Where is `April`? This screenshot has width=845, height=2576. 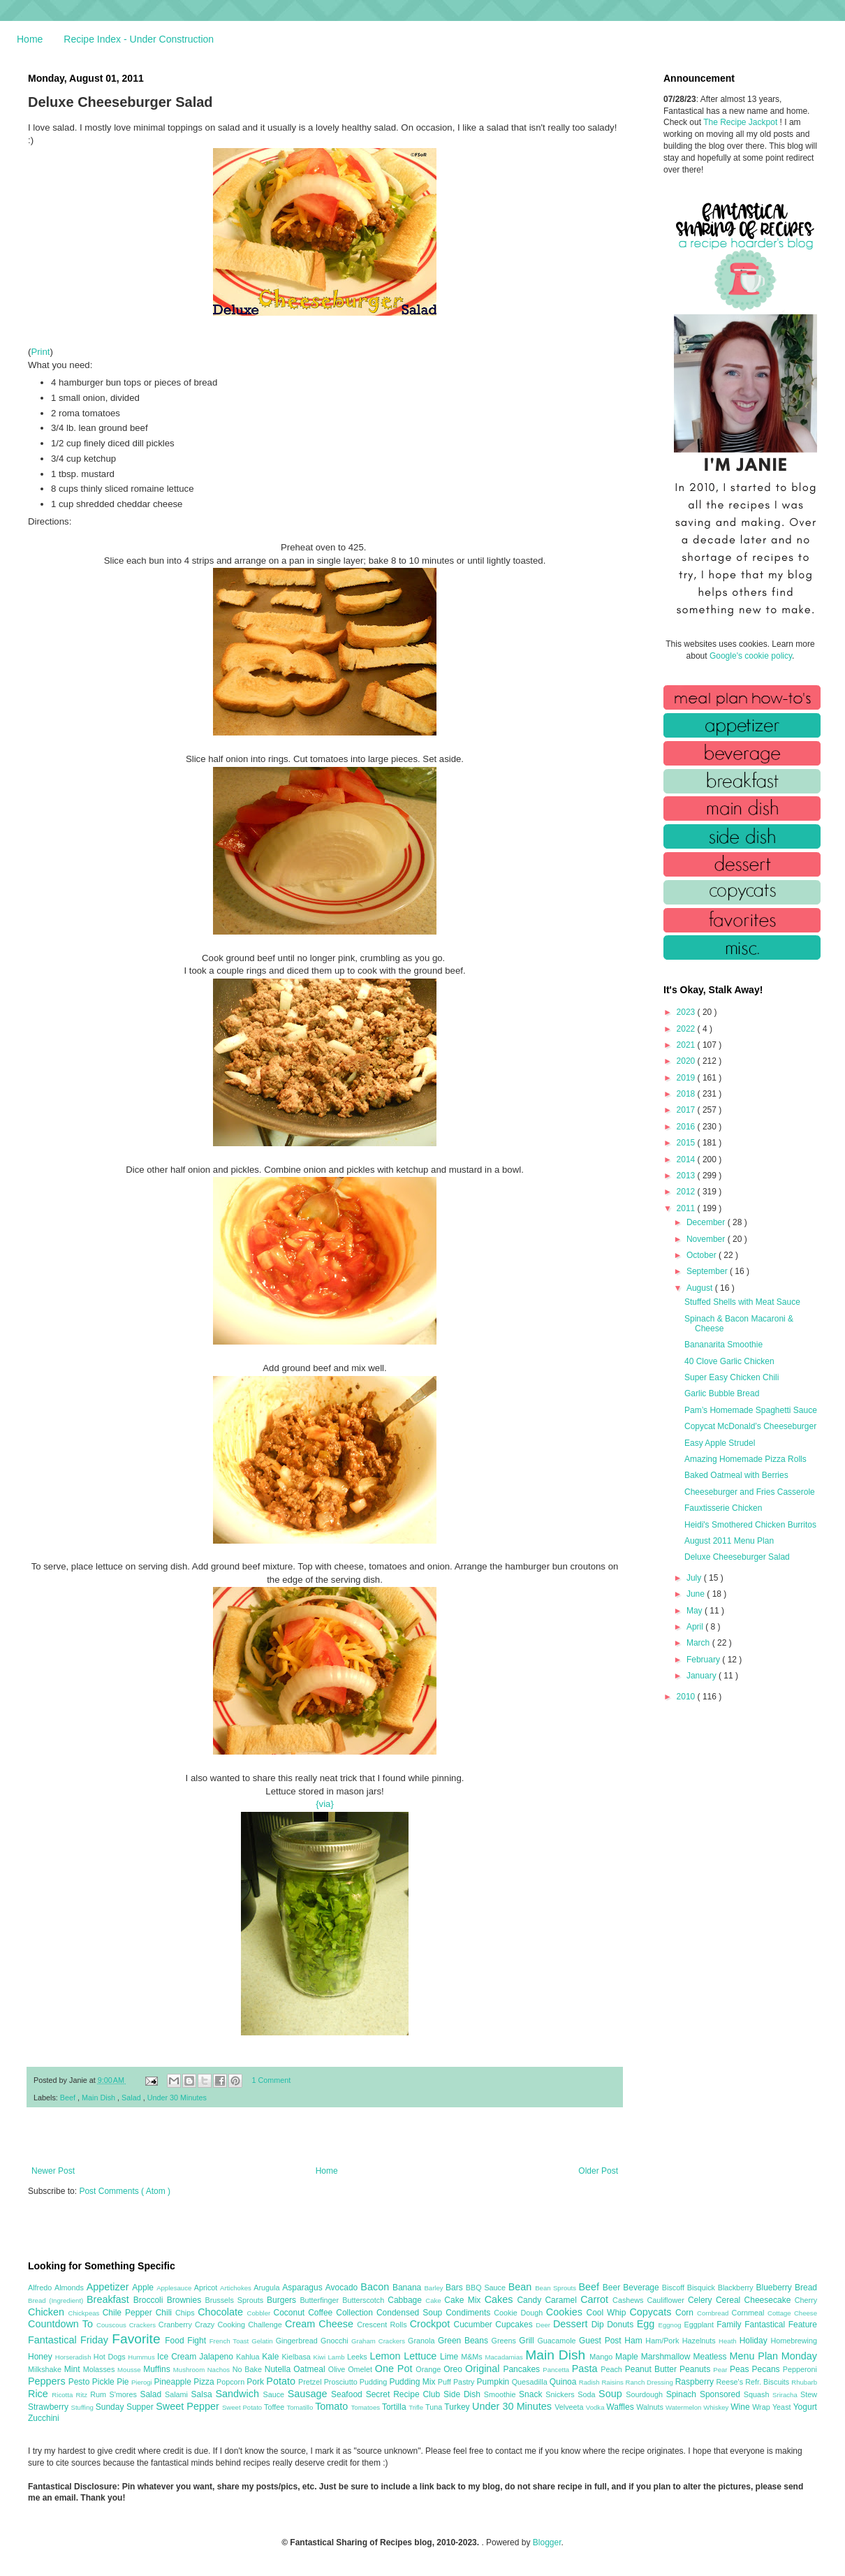
April is located at coordinates (695, 1627).